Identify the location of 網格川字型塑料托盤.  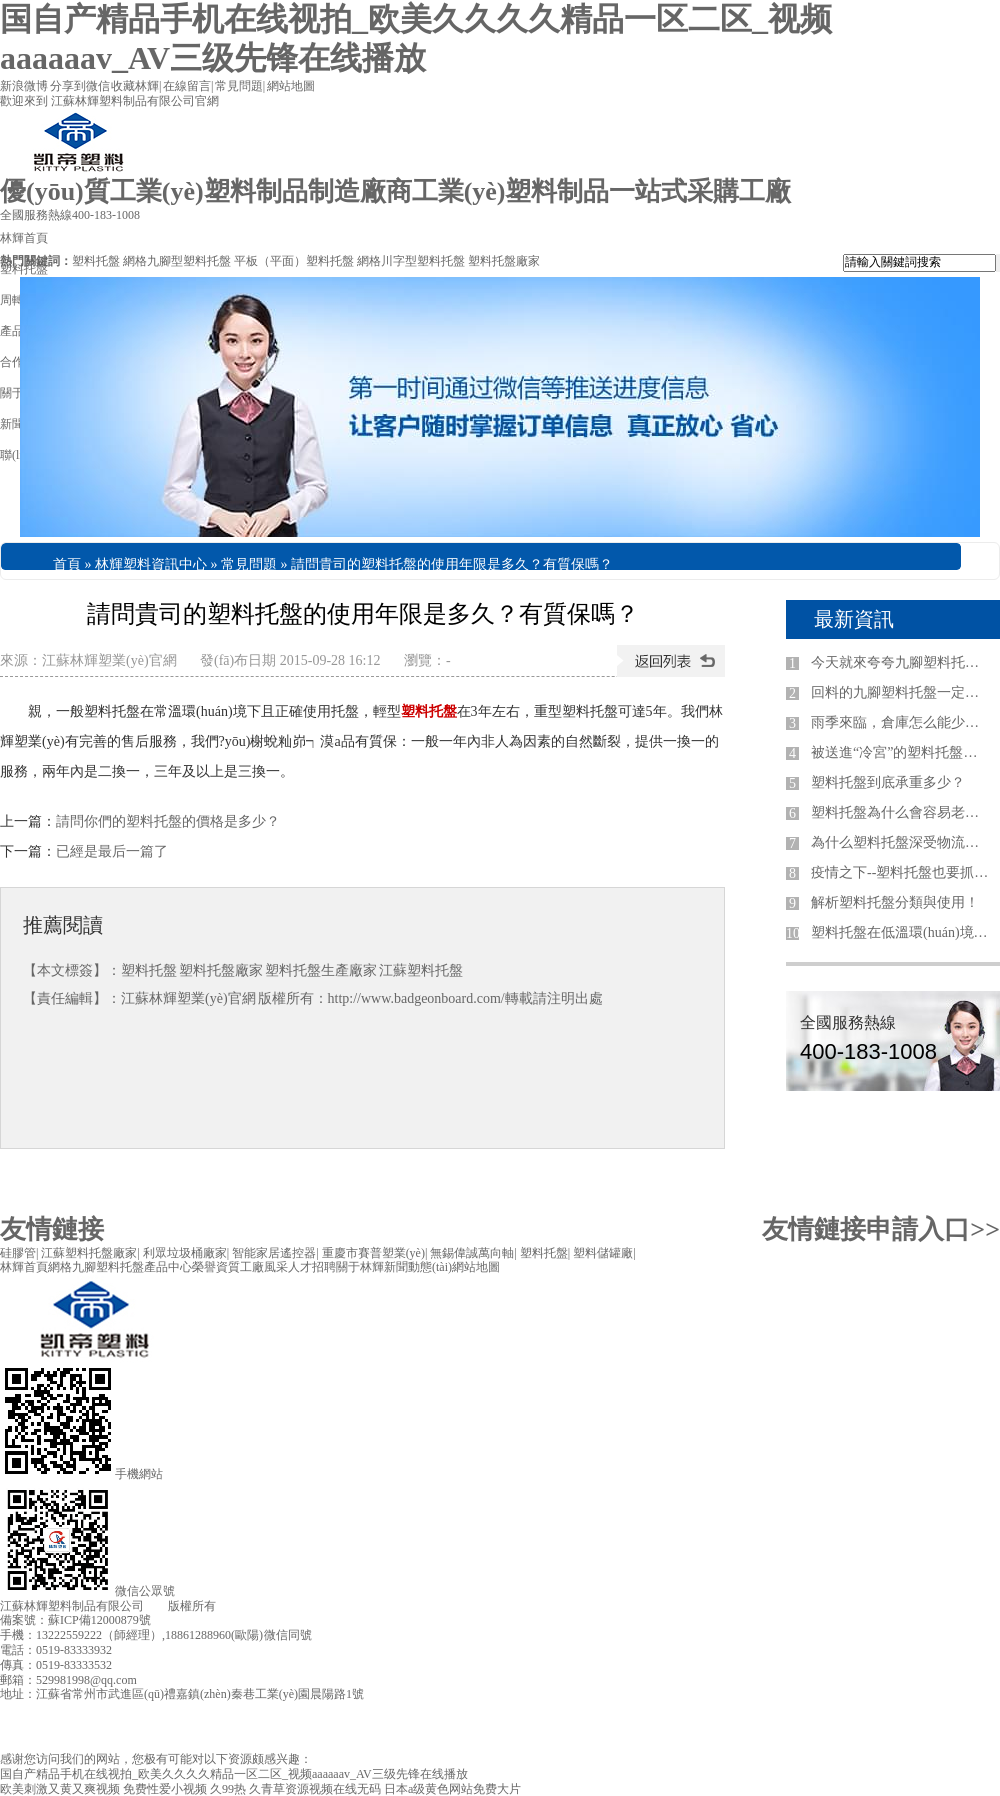
(411, 261).